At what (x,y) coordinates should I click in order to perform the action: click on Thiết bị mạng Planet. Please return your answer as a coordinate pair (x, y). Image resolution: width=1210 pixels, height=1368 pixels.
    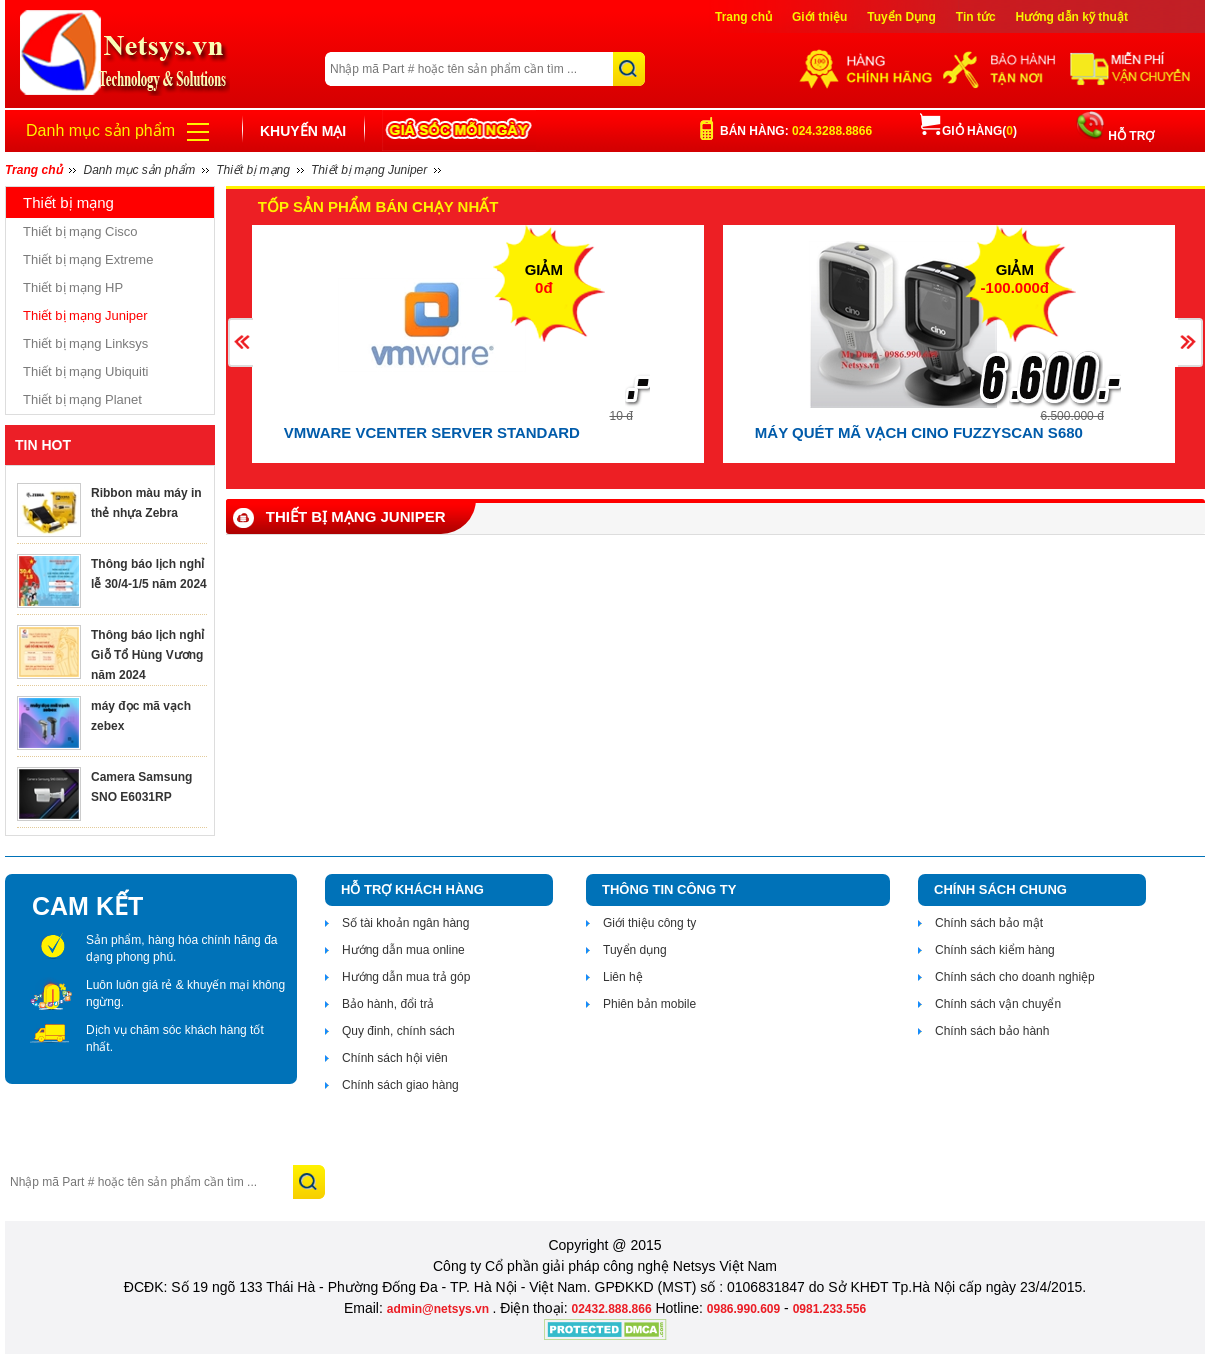
    Looking at the image, I should click on (82, 399).